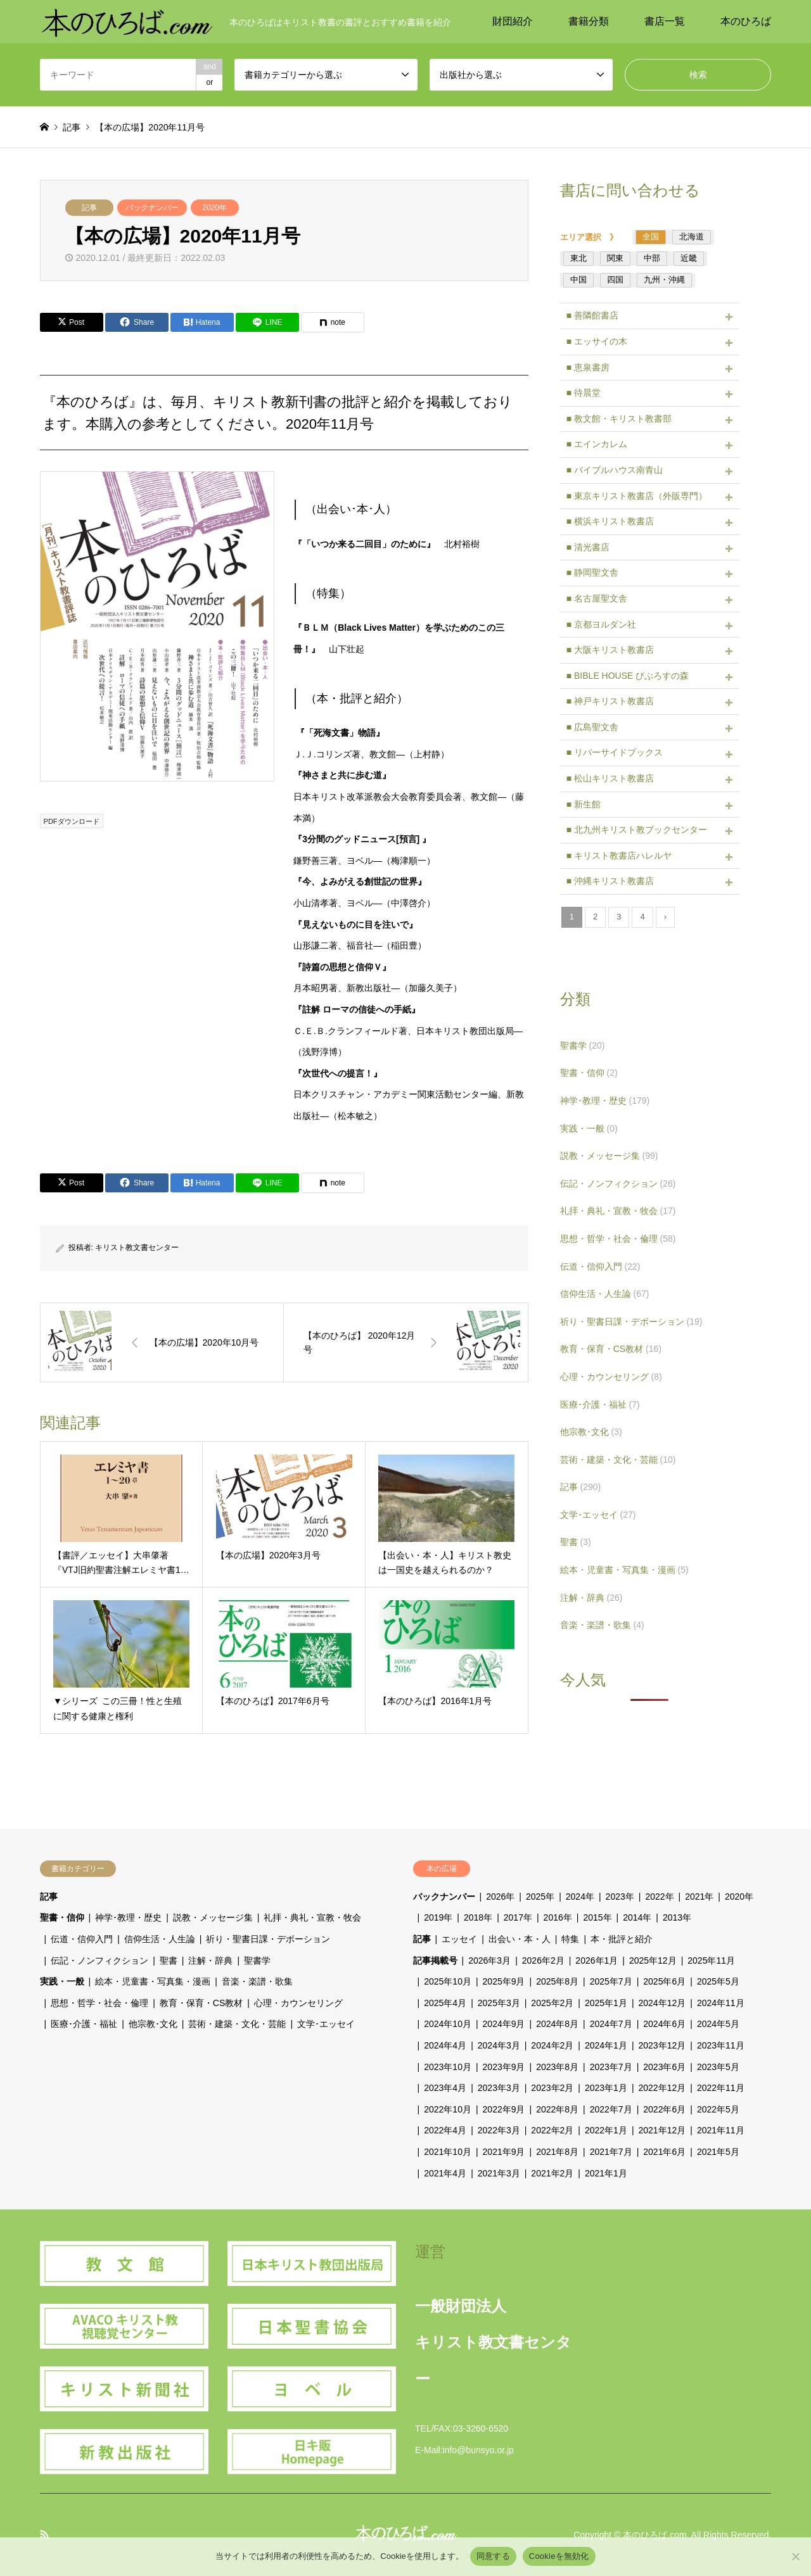  I want to click on ■ 恵泉書房, so click(588, 367).